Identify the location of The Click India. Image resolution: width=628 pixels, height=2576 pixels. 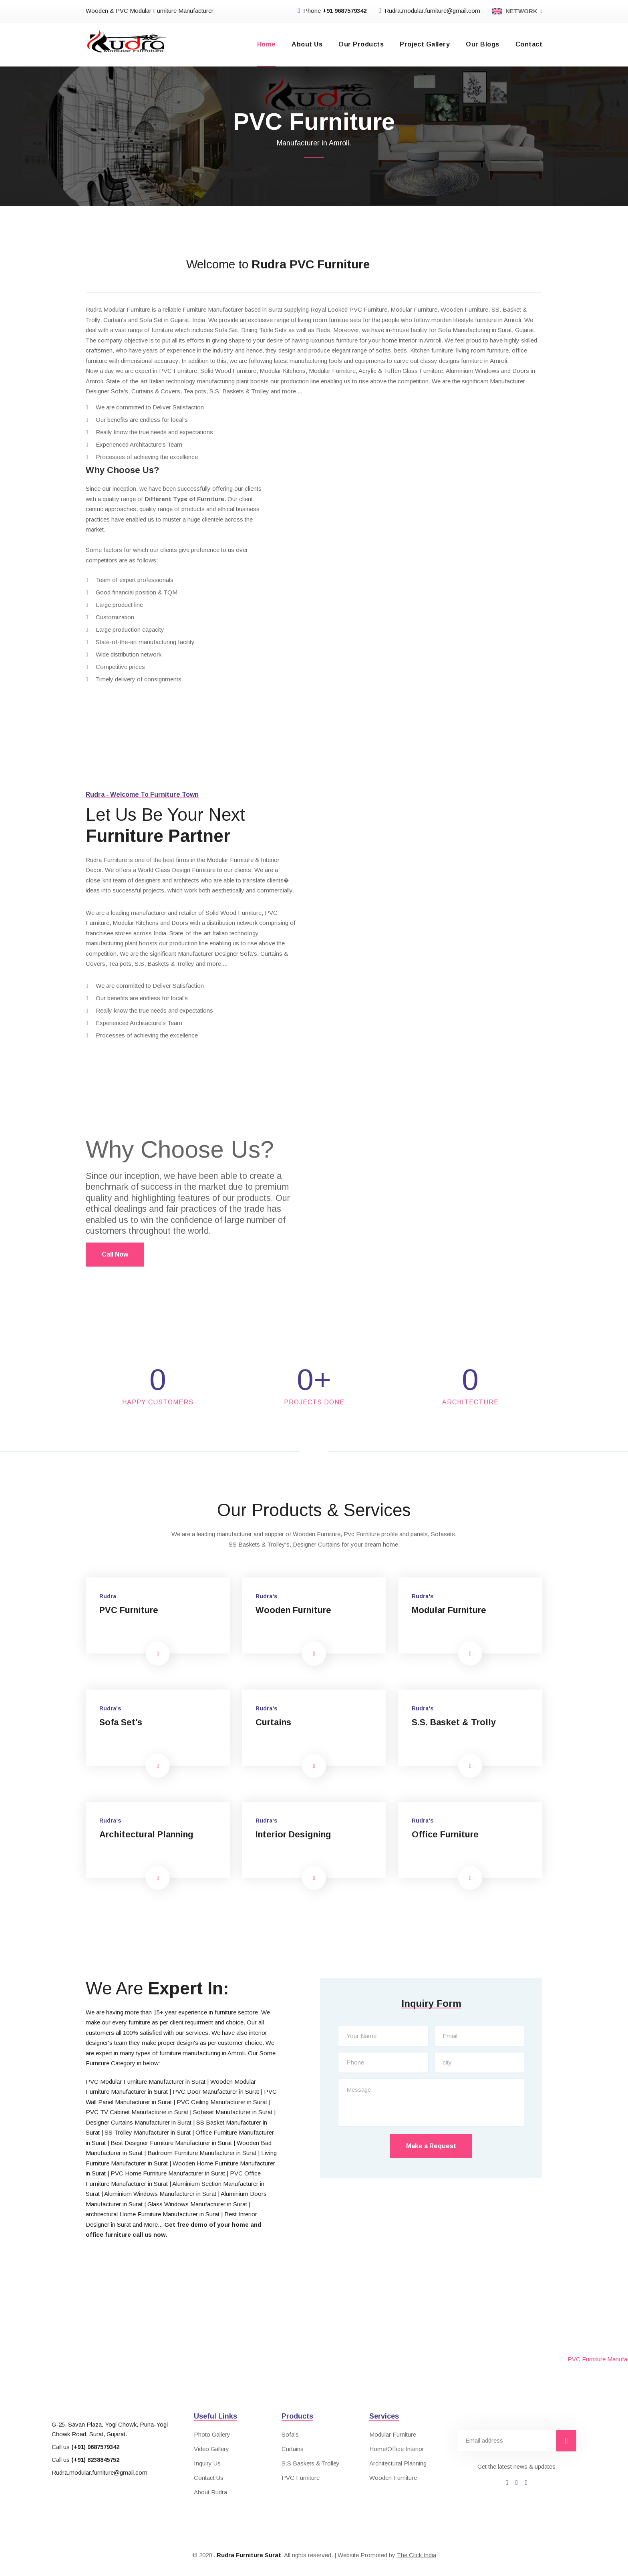
(416, 2555).